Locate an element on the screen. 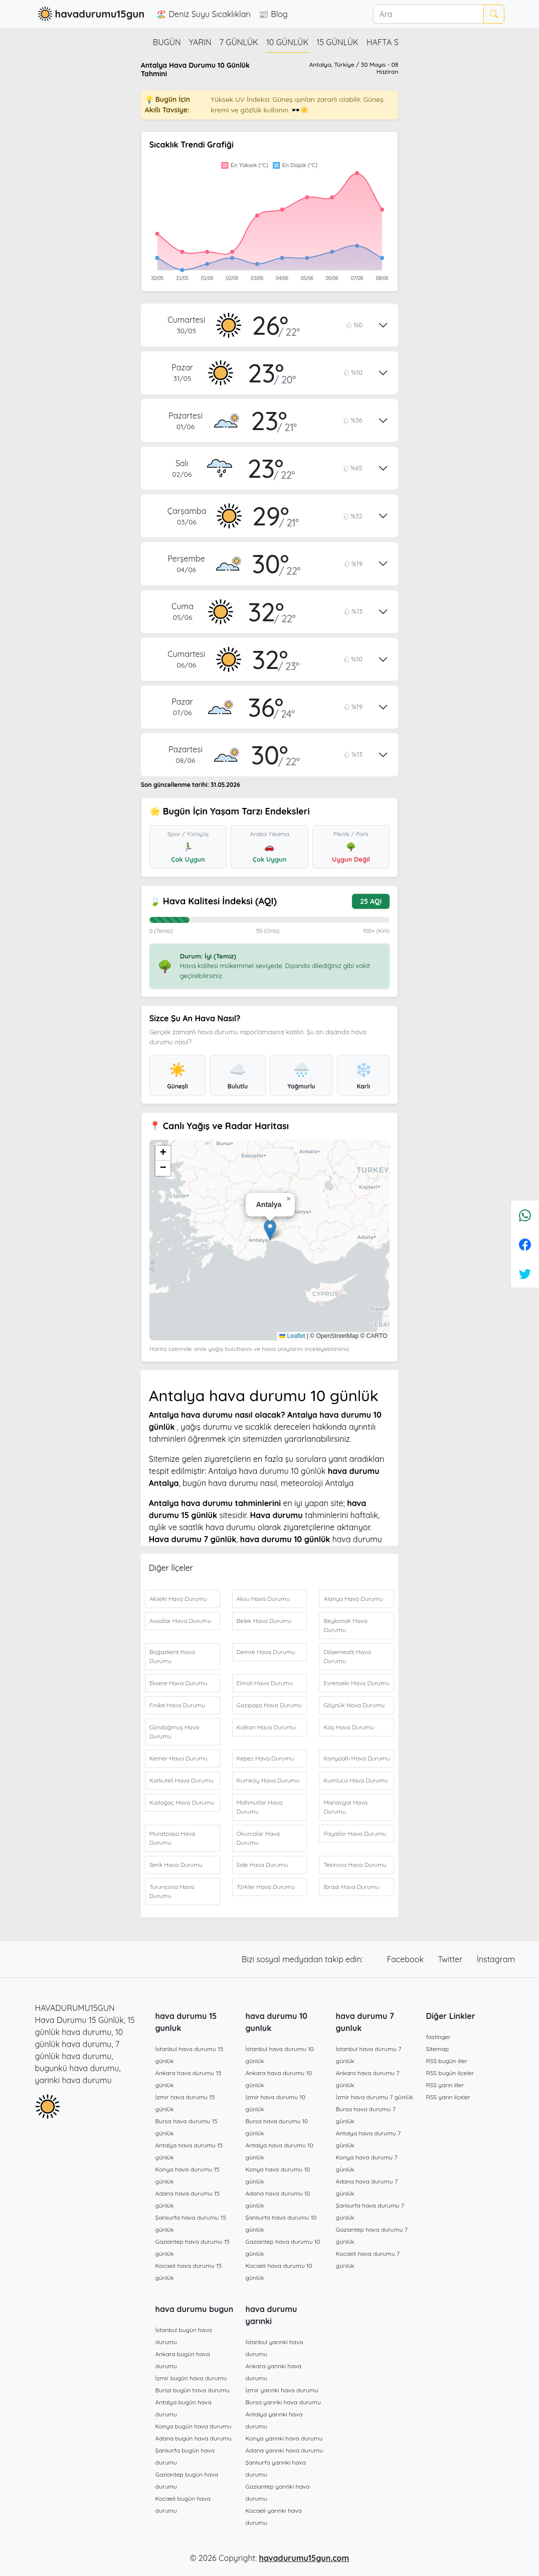 Image resolution: width=539 pixels, height=2576 pixels. 📰 Blog is located at coordinates (273, 14).